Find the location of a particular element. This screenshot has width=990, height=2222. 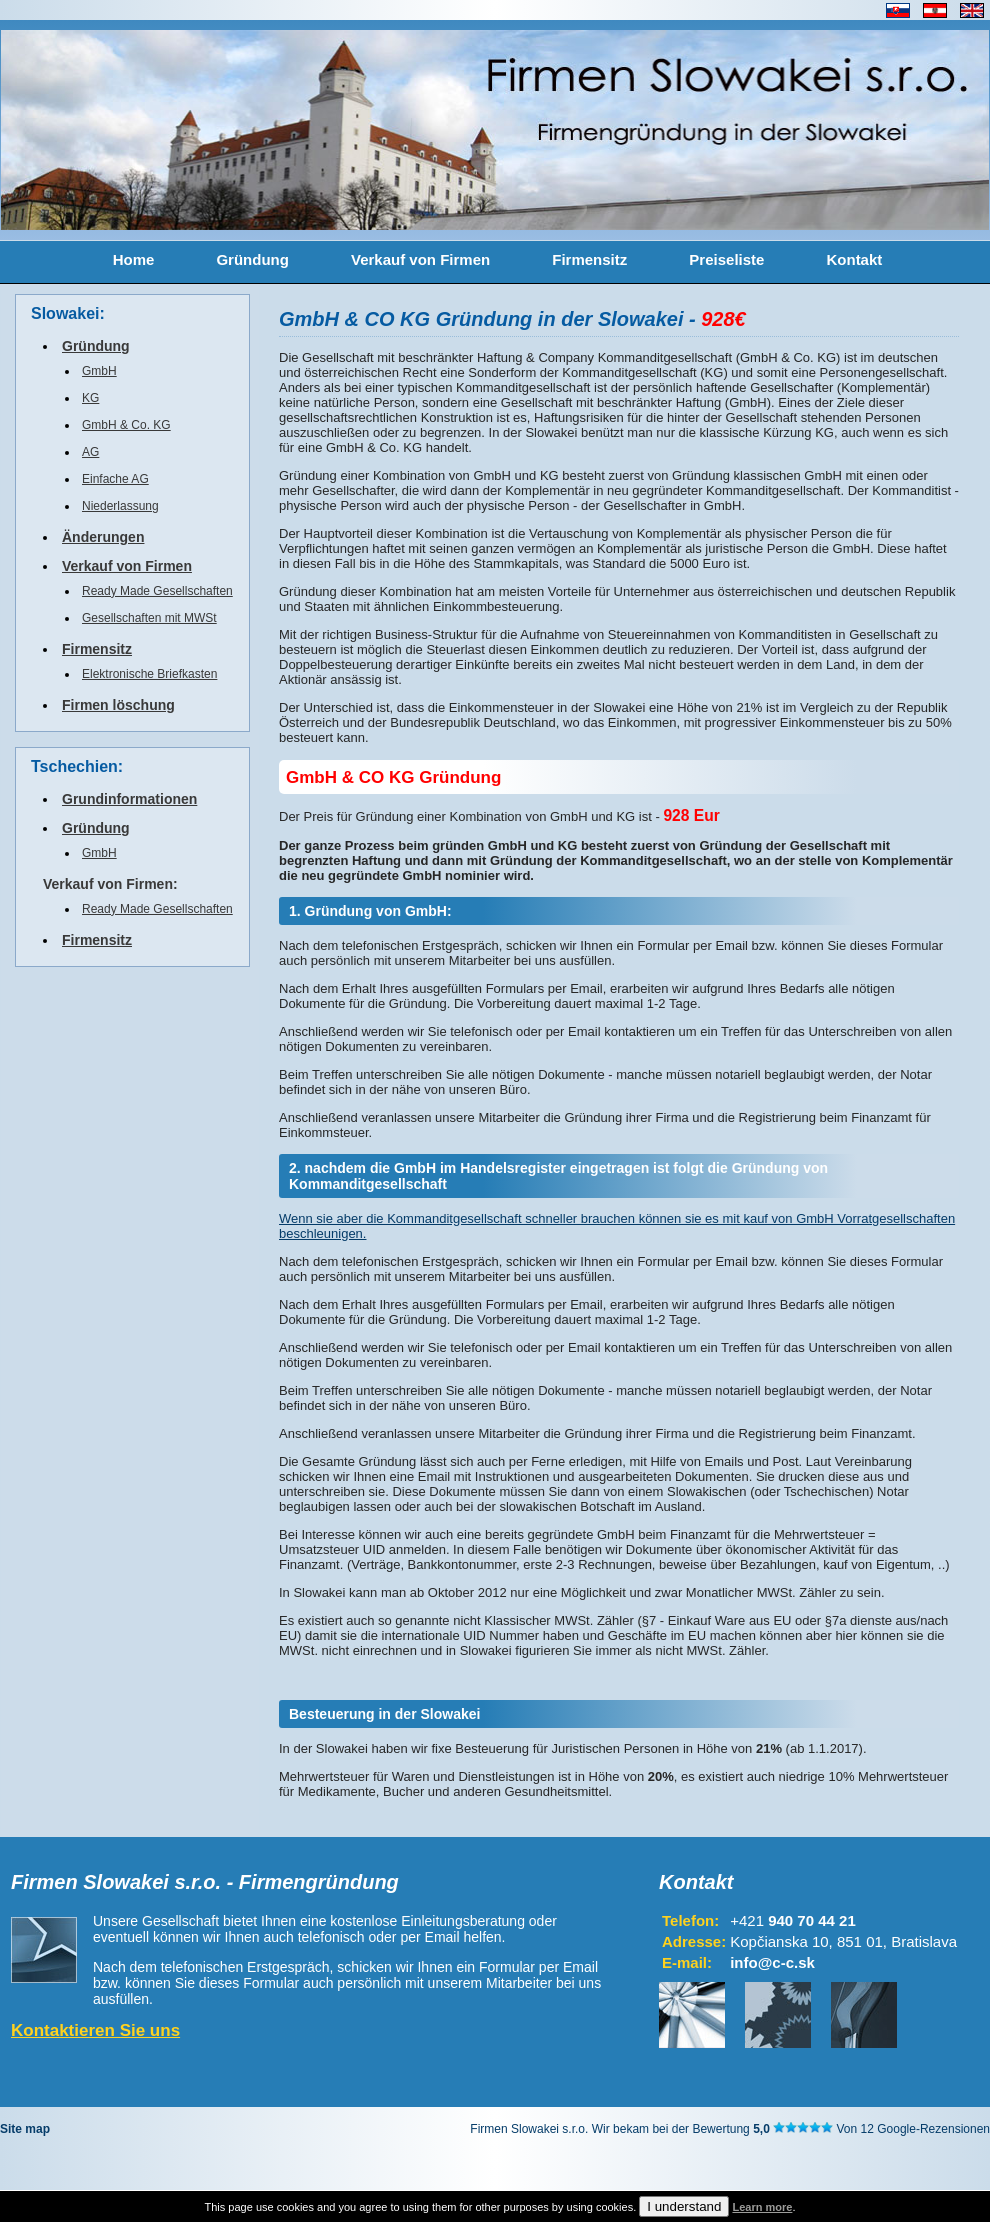

Site map is located at coordinates (25, 2129).